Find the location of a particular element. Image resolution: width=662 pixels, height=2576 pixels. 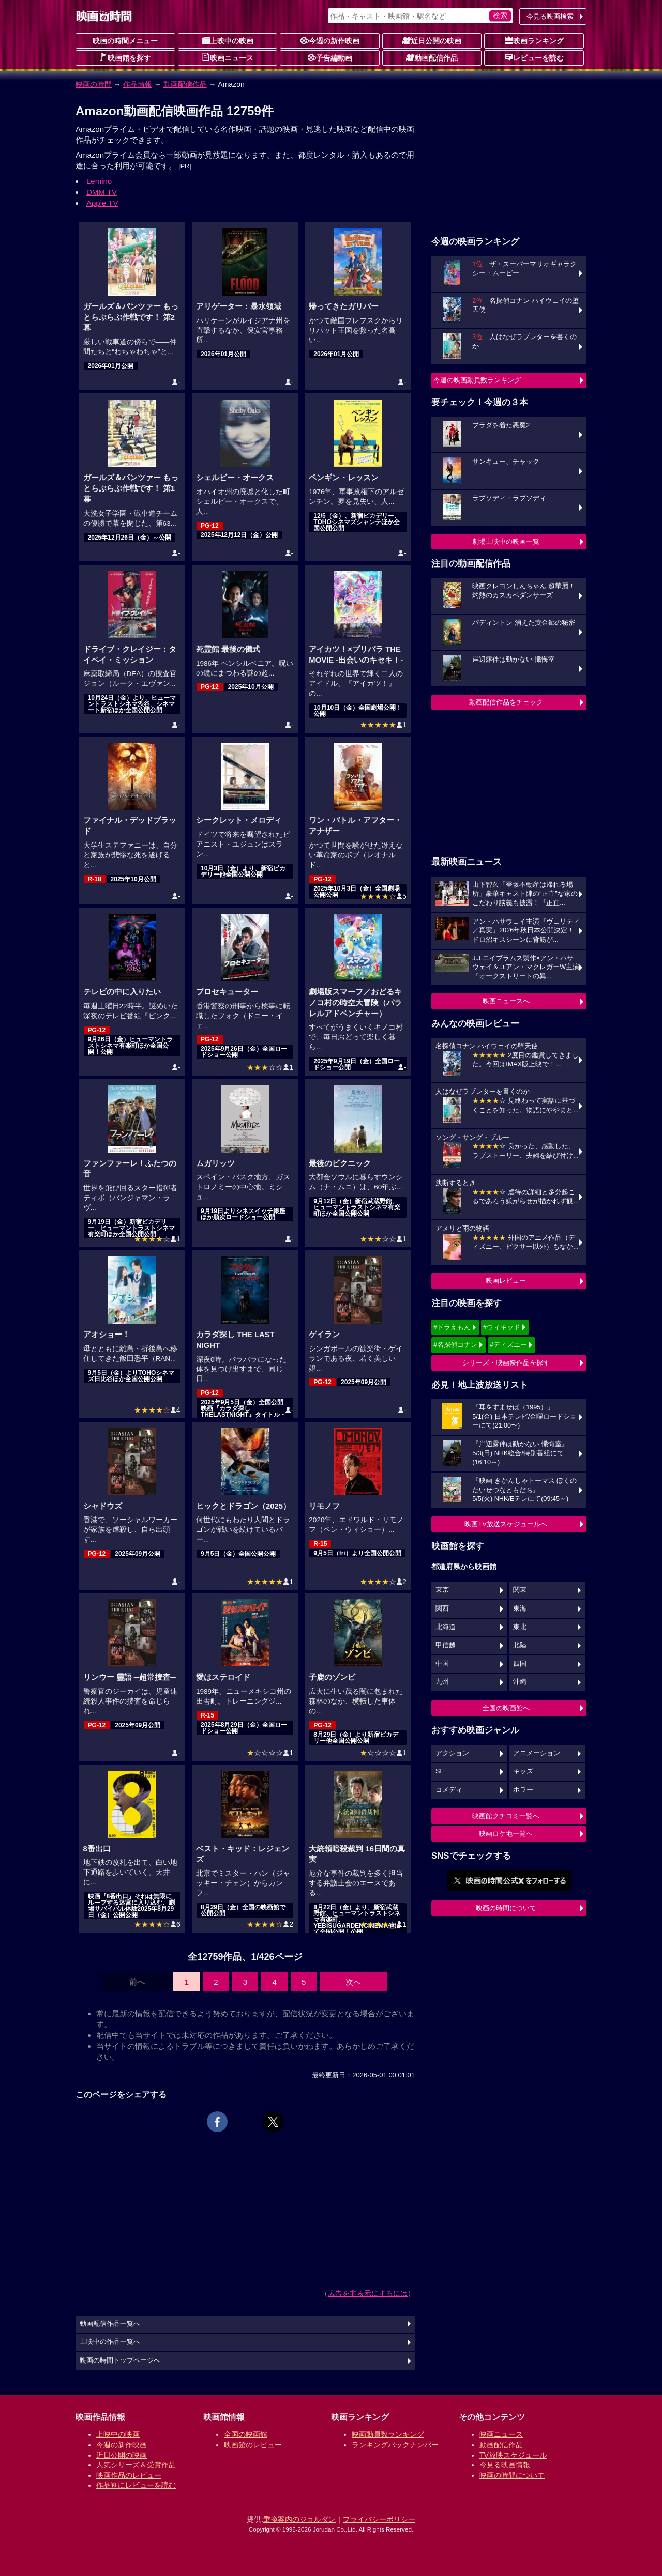

映画作品のレビュー is located at coordinates (128, 2475).